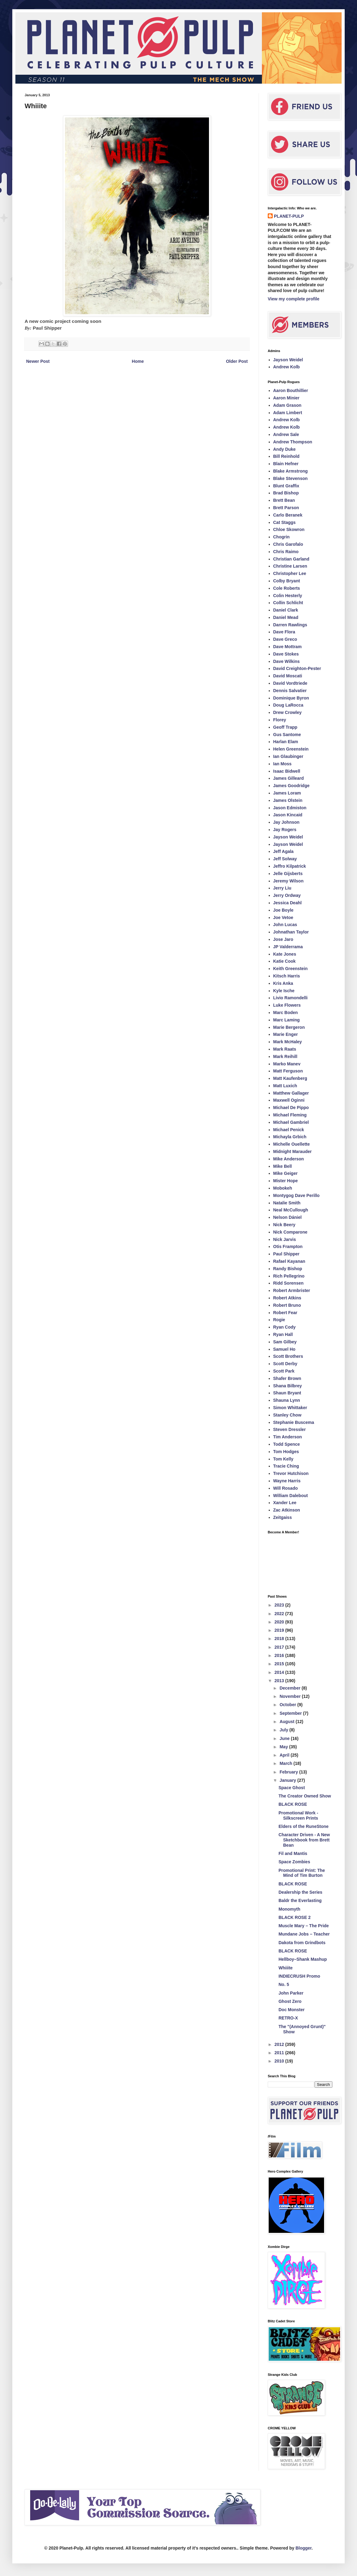 The image size is (357, 2576). What do you see at coordinates (287, 1378) in the screenshot?
I see `Shafer Brown` at bounding box center [287, 1378].